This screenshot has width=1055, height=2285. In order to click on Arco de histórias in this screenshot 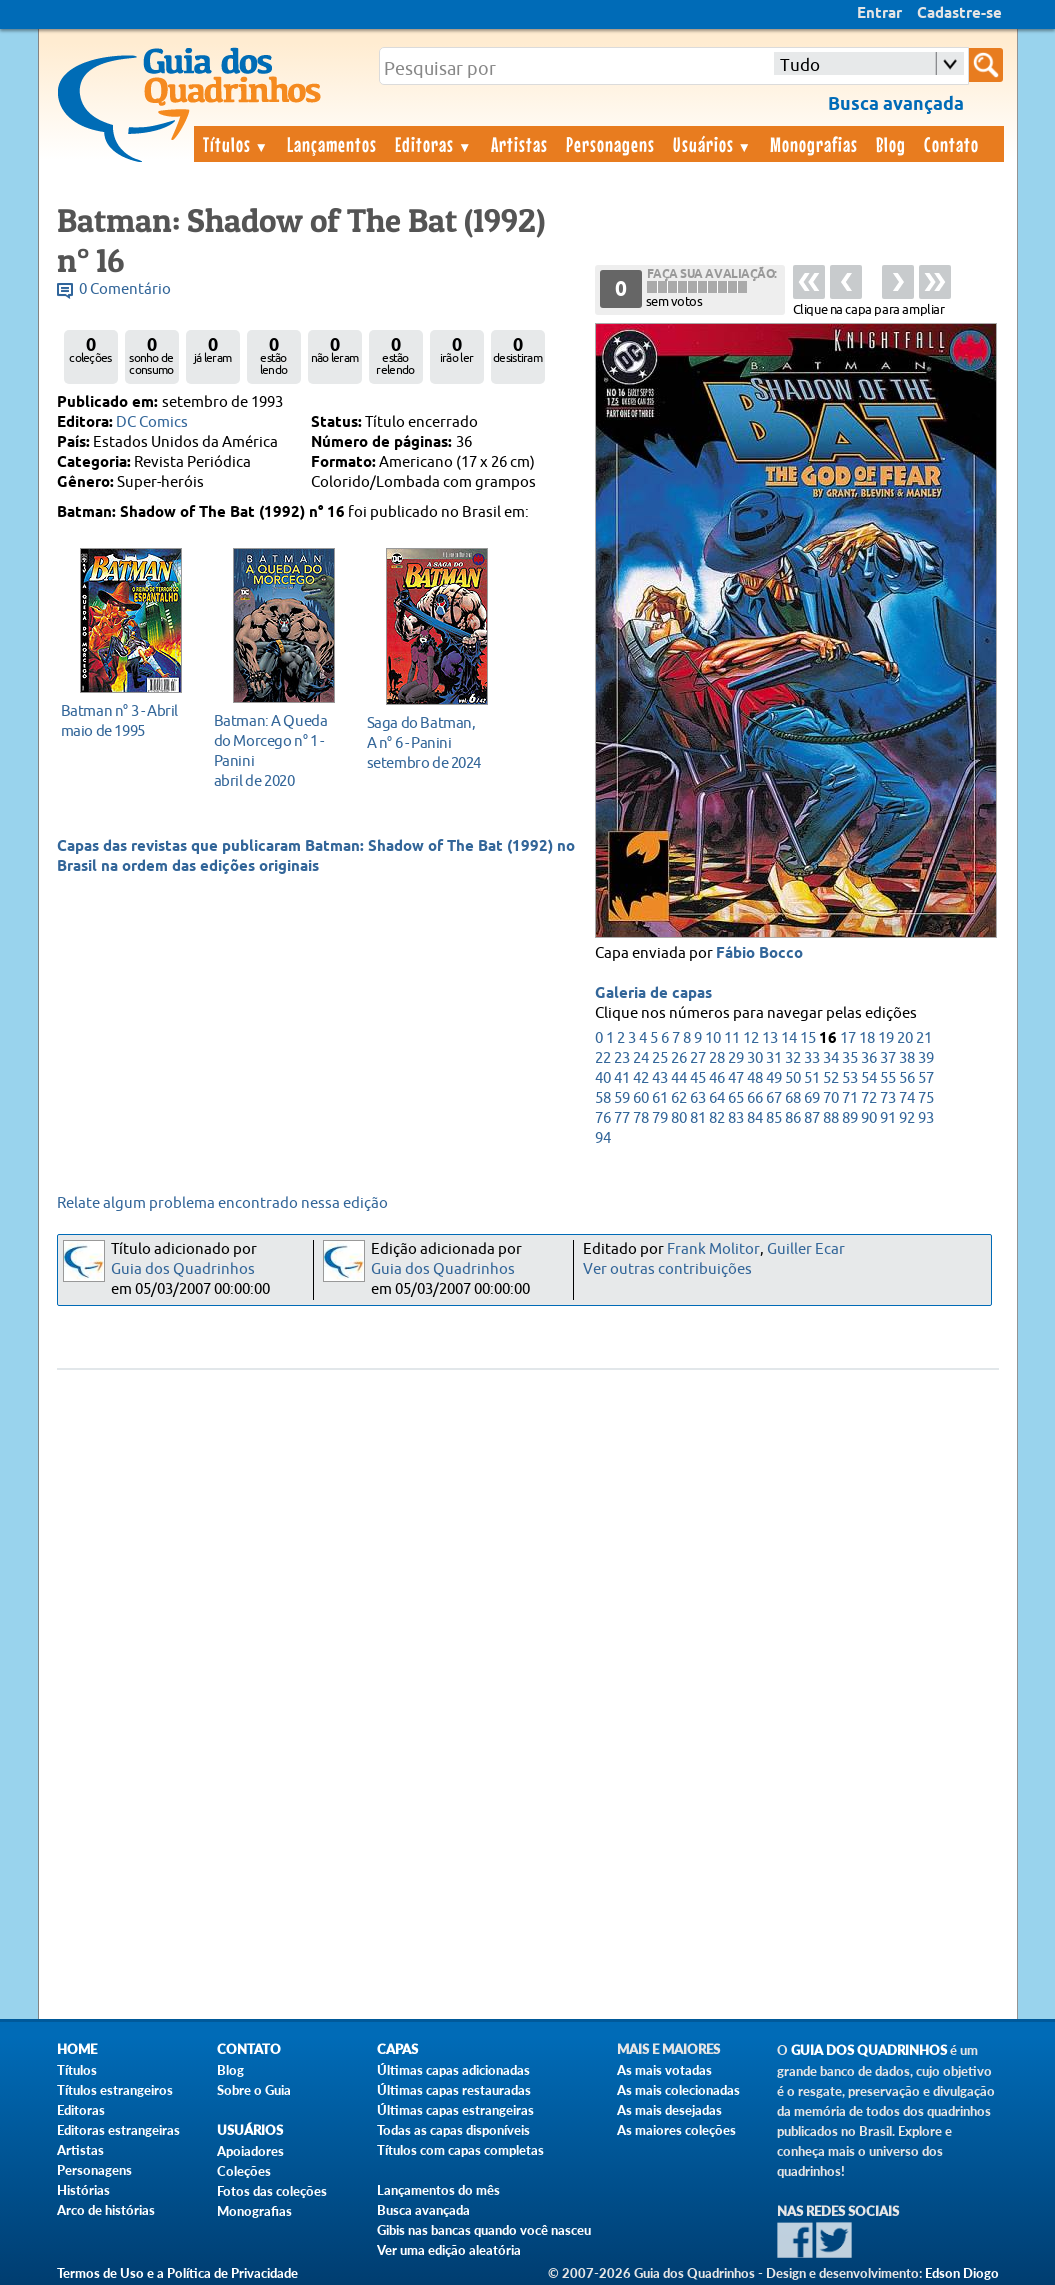, I will do `click(106, 2210)`.